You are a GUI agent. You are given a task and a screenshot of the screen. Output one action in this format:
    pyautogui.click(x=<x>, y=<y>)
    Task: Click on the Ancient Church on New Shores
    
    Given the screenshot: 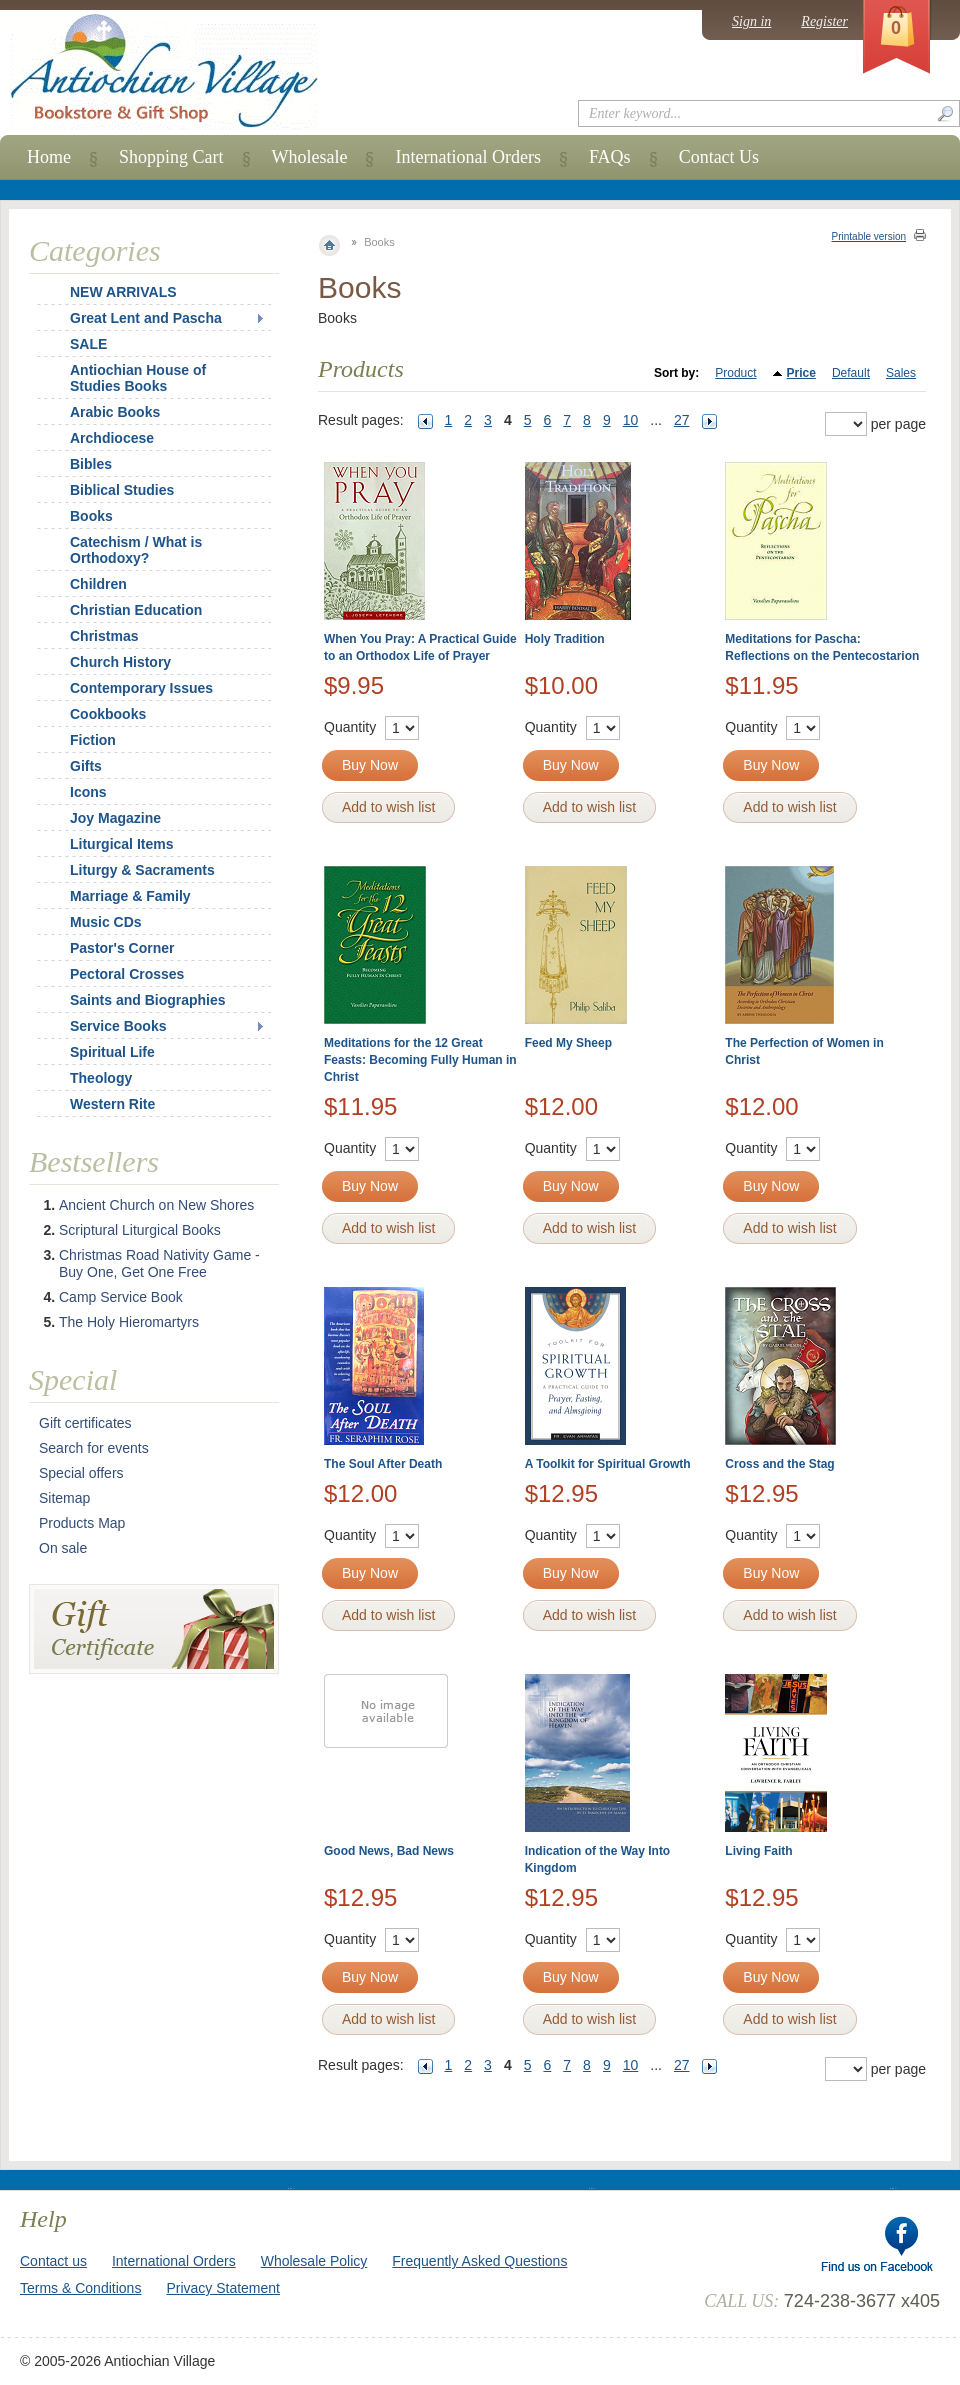 What is the action you would take?
    pyautogui.click(x=156, y=1205)
    